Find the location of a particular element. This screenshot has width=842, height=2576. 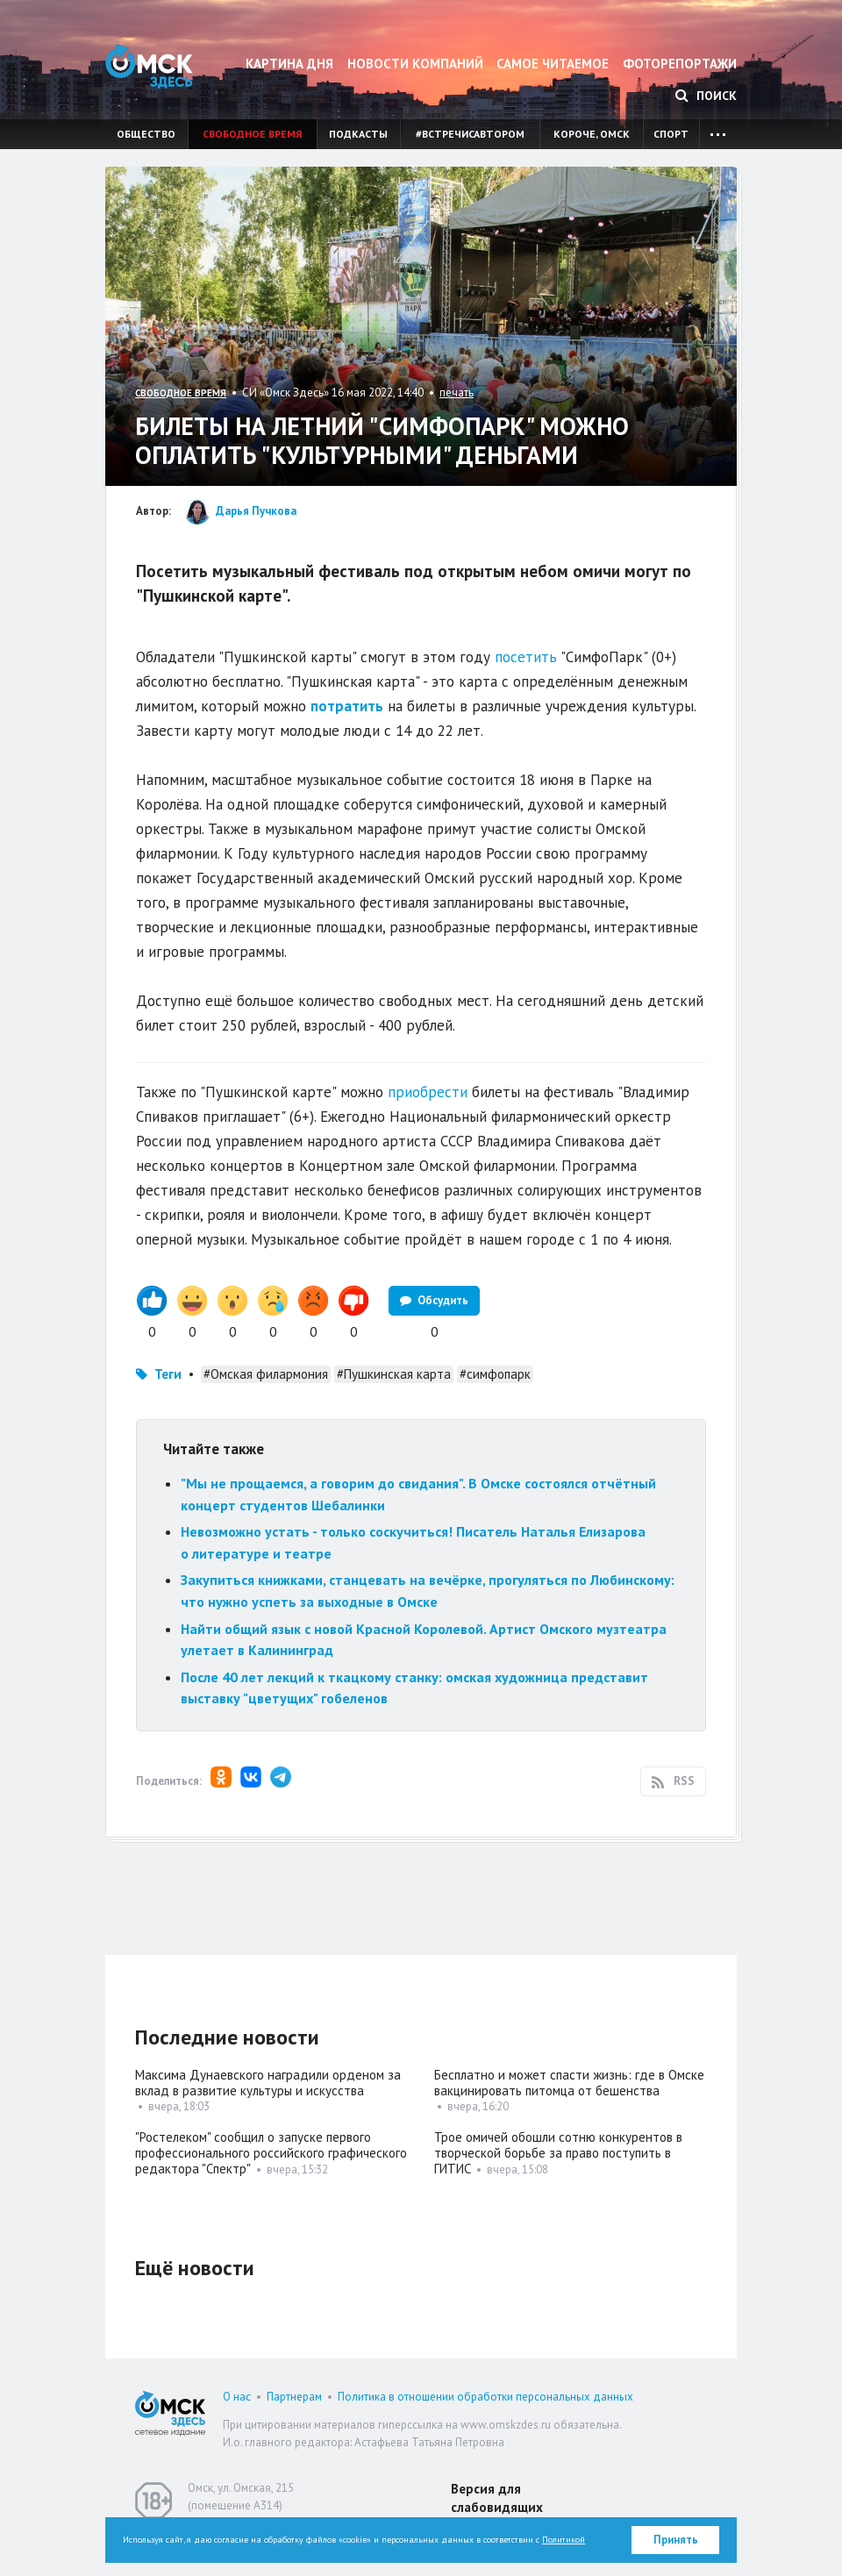

Самое читаемое is located at coordinates (552, 63).